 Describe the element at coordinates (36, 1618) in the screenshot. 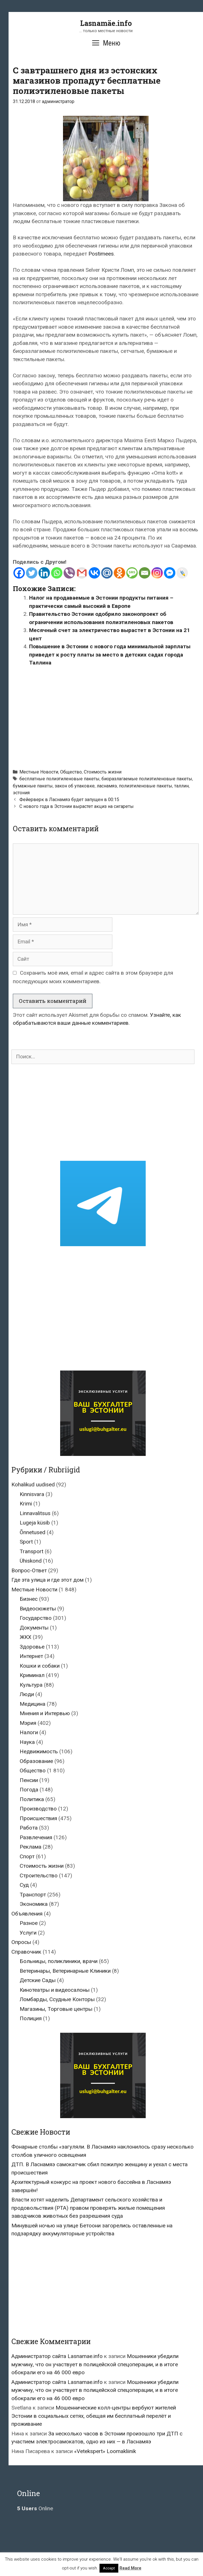

I see `Государство` at that location.